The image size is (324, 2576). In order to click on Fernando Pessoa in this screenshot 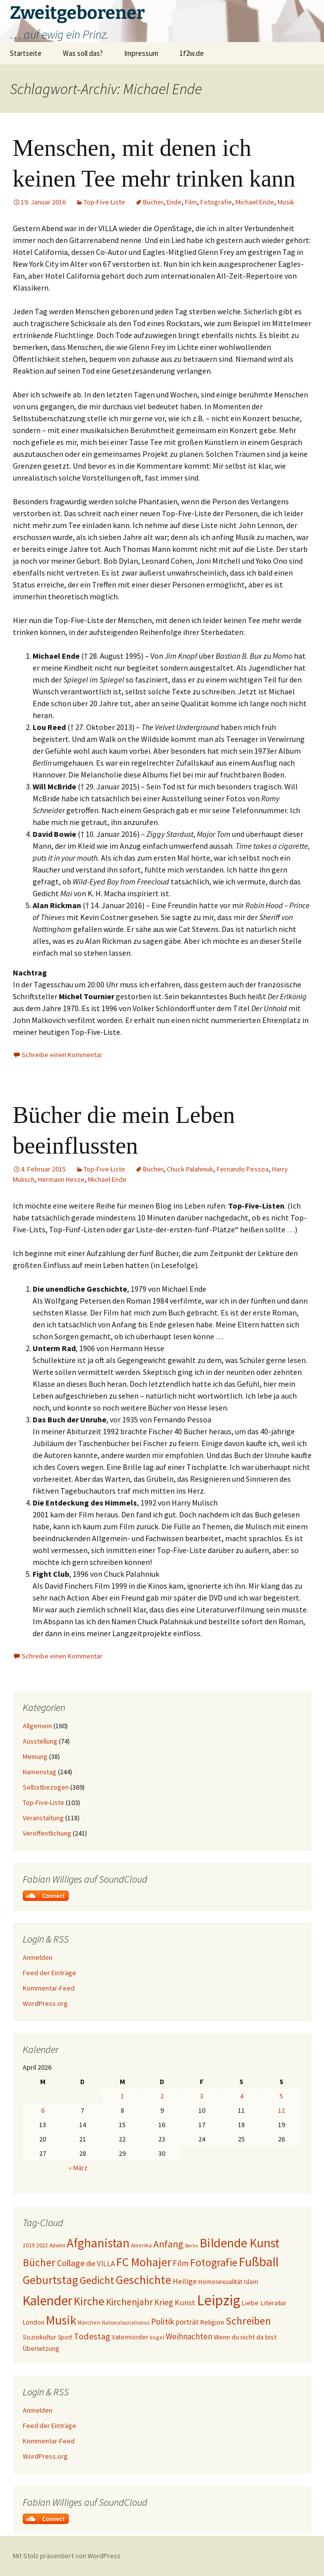, I will do `click(243, 1169)`.